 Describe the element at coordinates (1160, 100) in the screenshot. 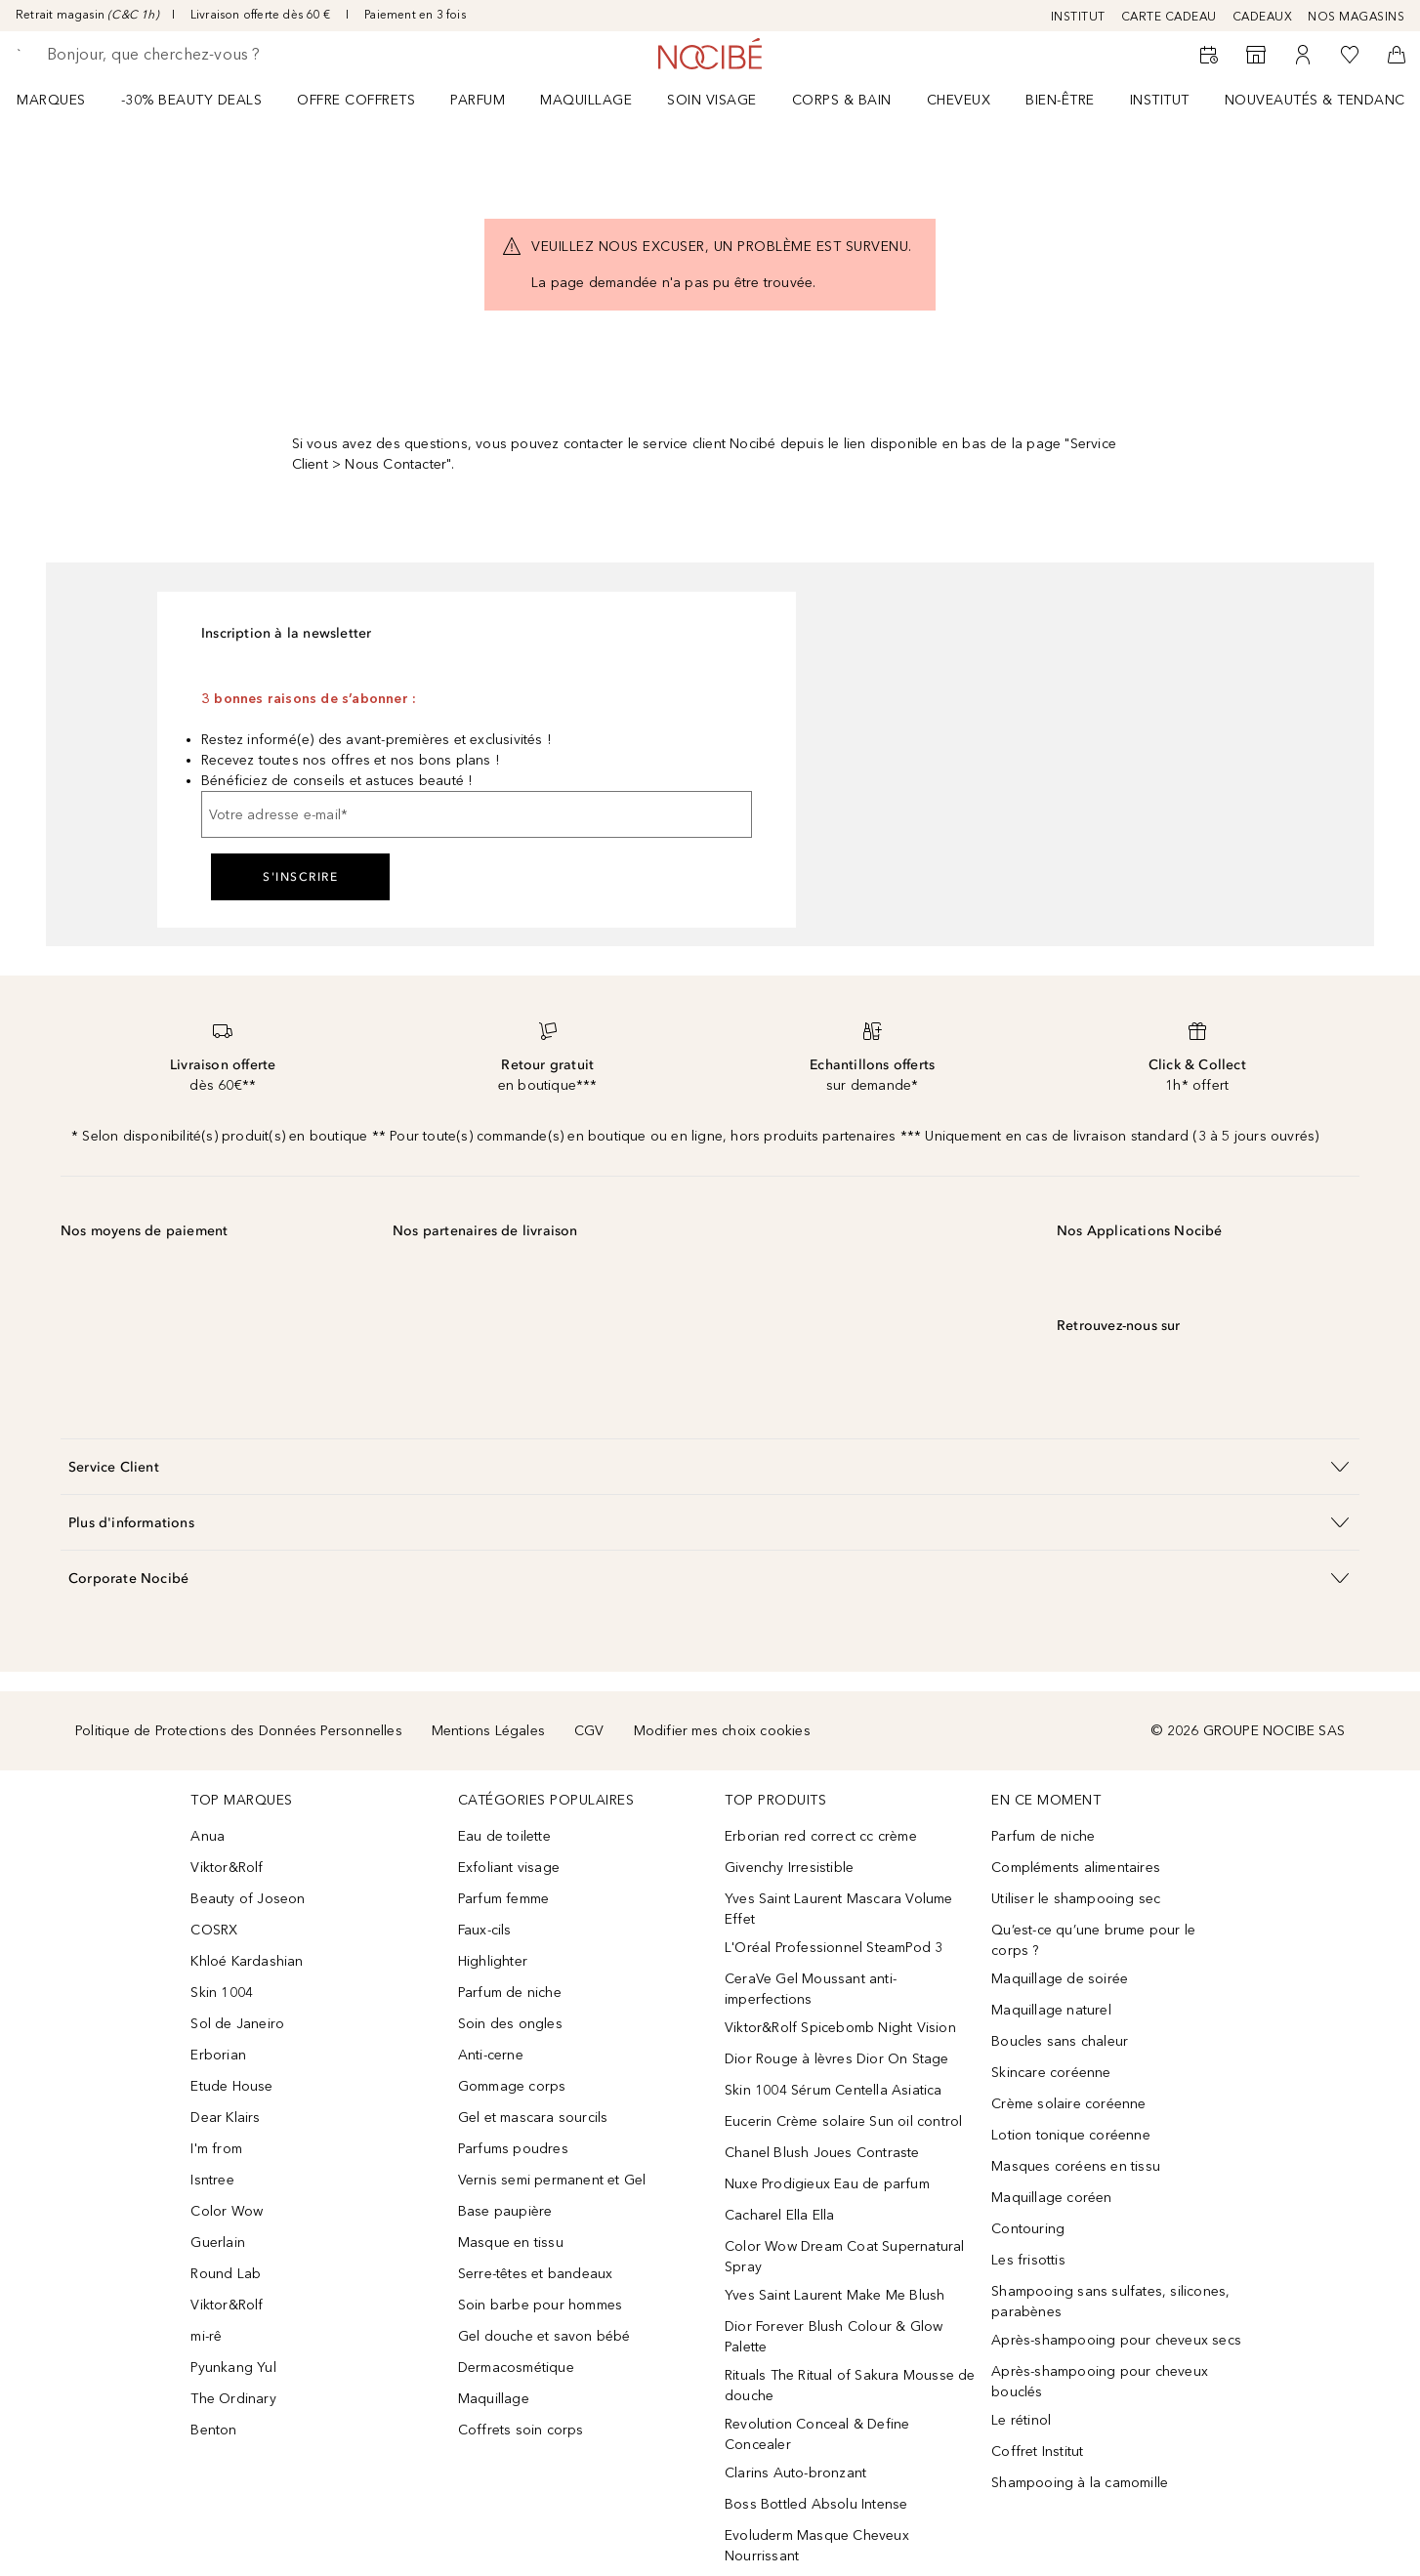

I see `Institut` at that location.